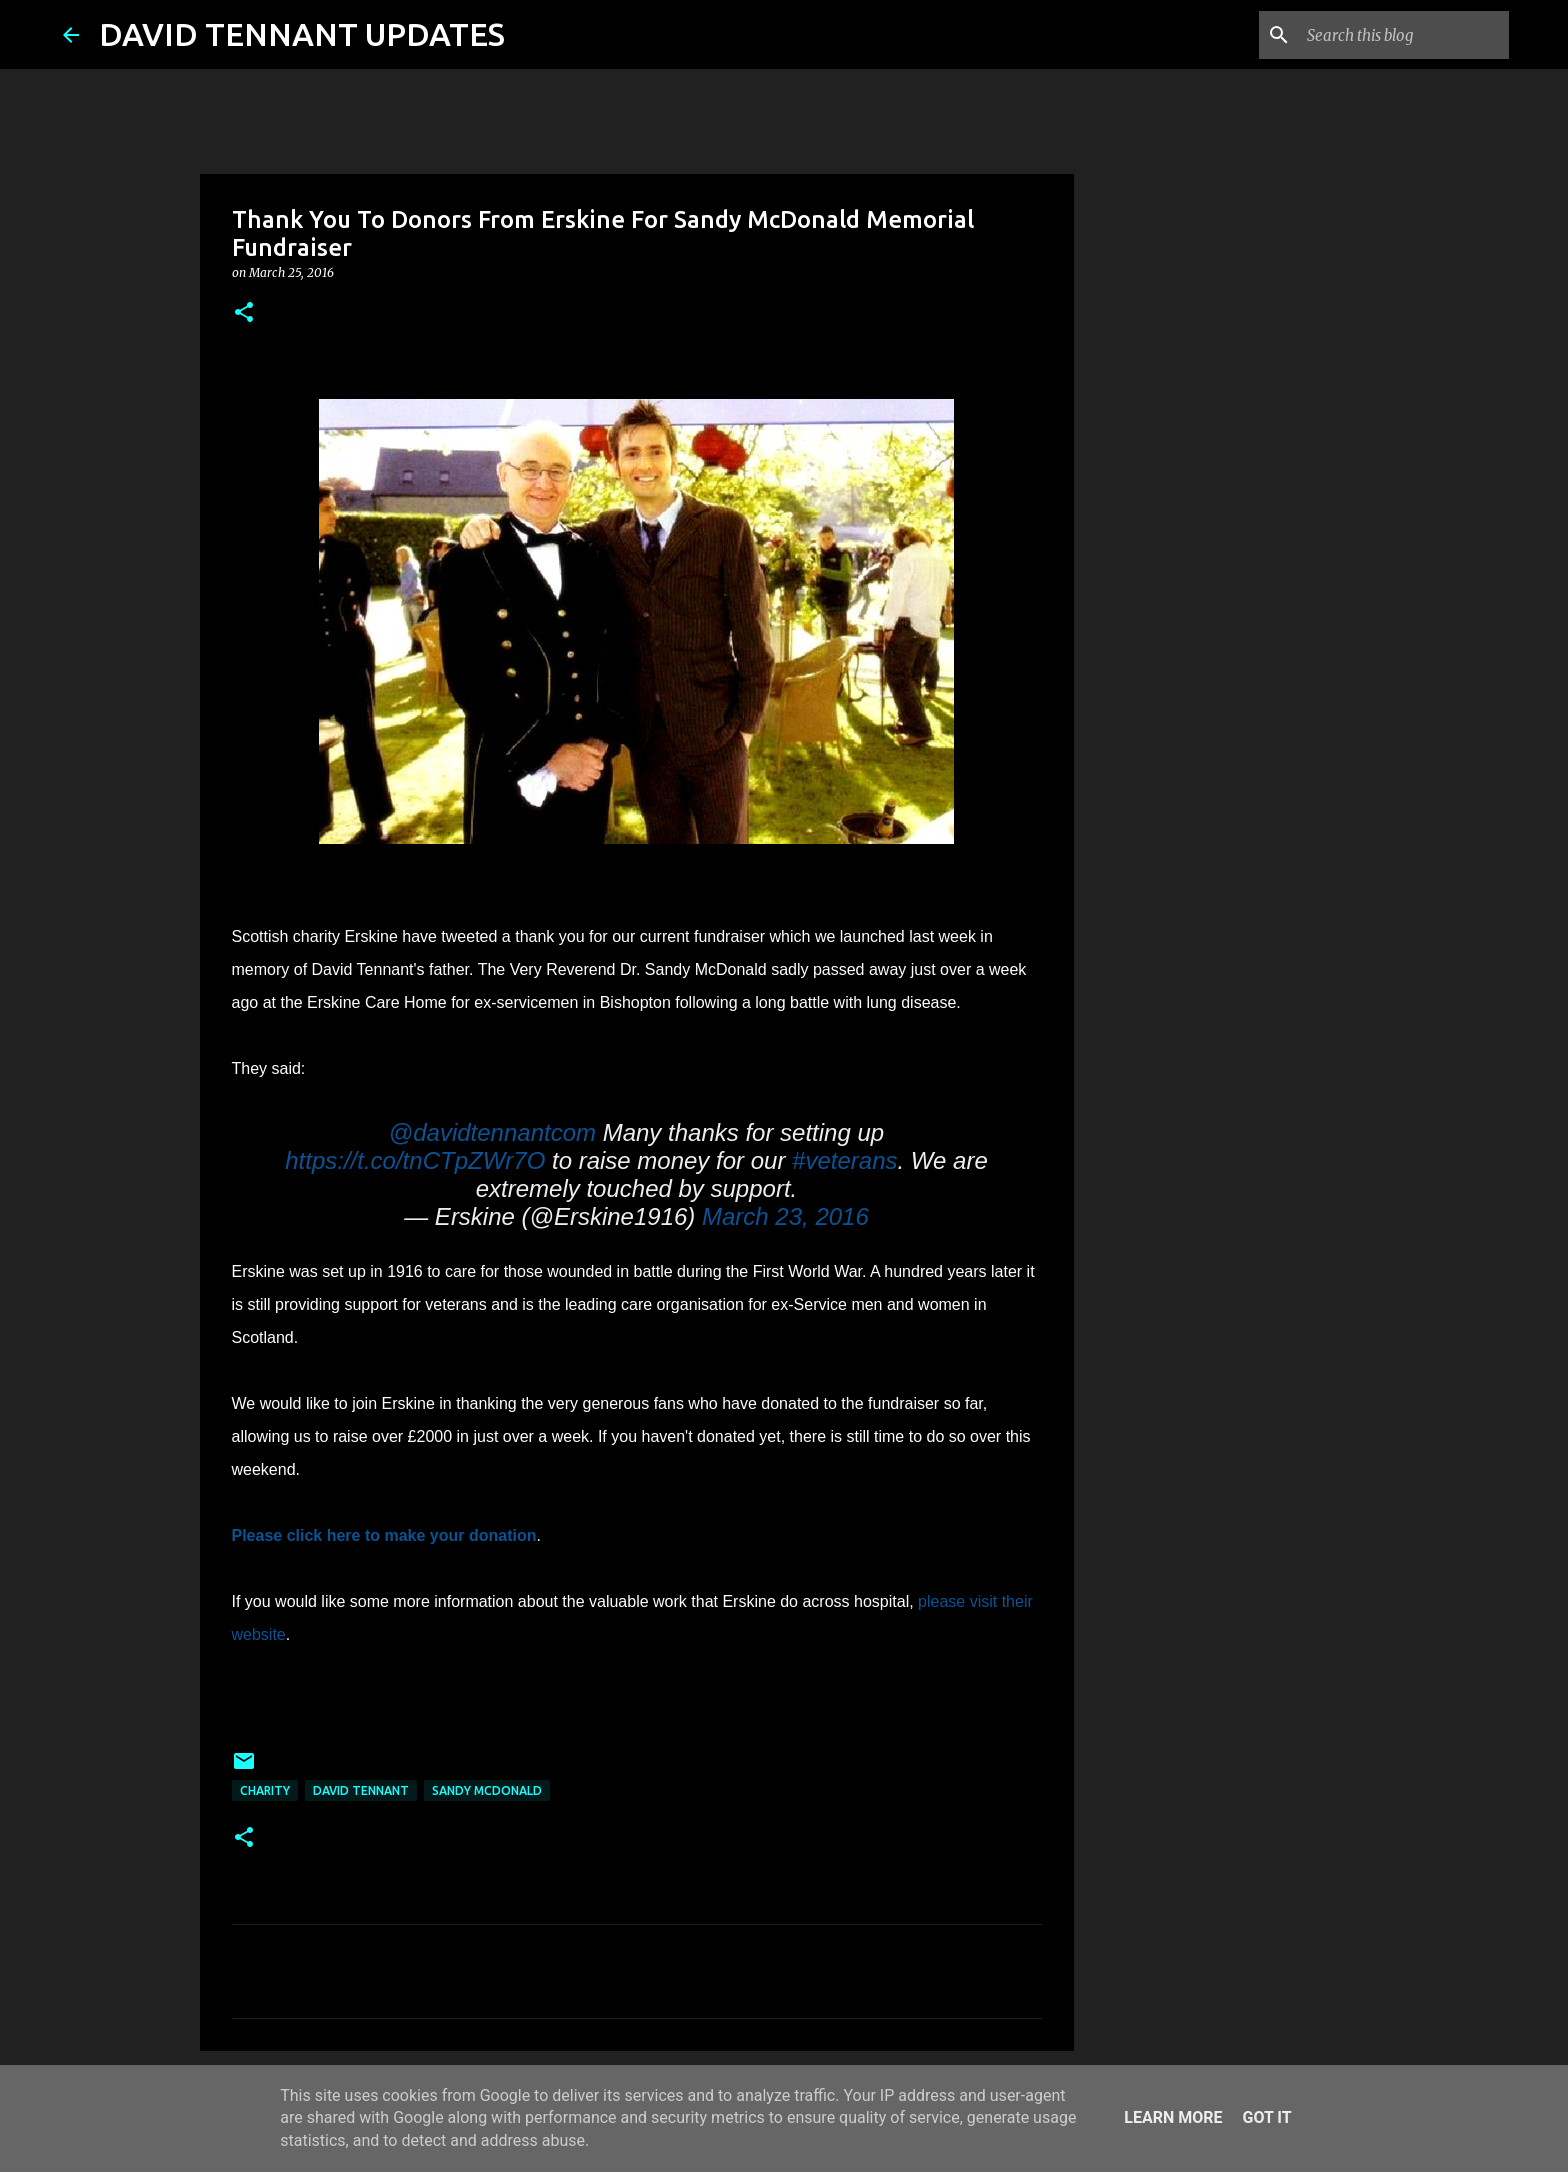  I want to click on DAVID TENNANT UPDATES, so click(302, 34).